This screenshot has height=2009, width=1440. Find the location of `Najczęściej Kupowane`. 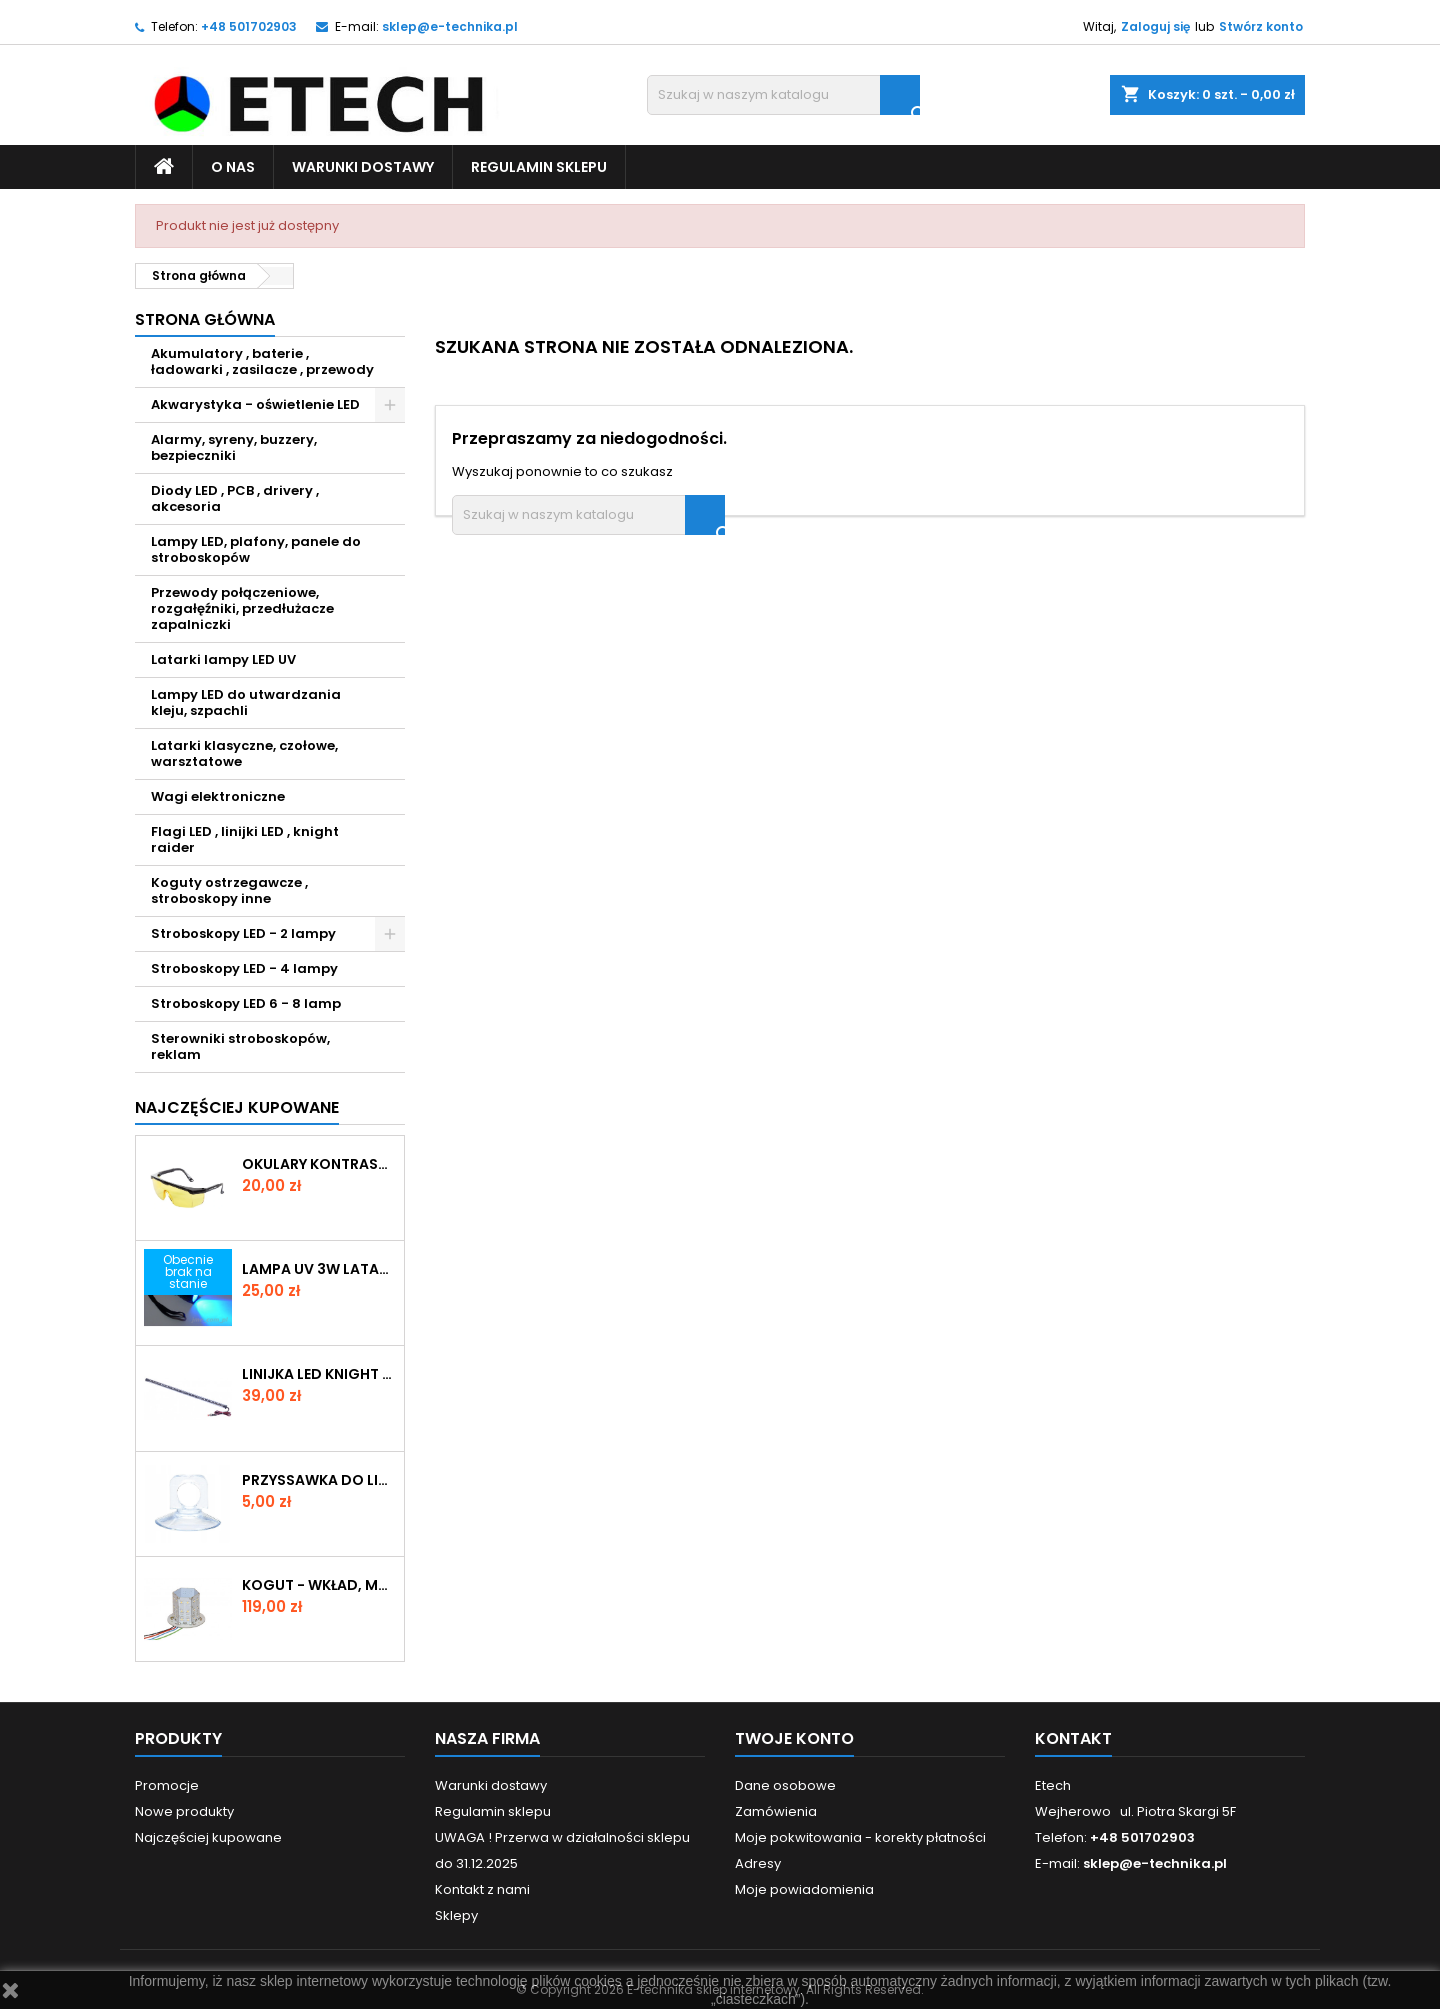

Najczęściej Kupowane is located at coordinates (237, 1107).